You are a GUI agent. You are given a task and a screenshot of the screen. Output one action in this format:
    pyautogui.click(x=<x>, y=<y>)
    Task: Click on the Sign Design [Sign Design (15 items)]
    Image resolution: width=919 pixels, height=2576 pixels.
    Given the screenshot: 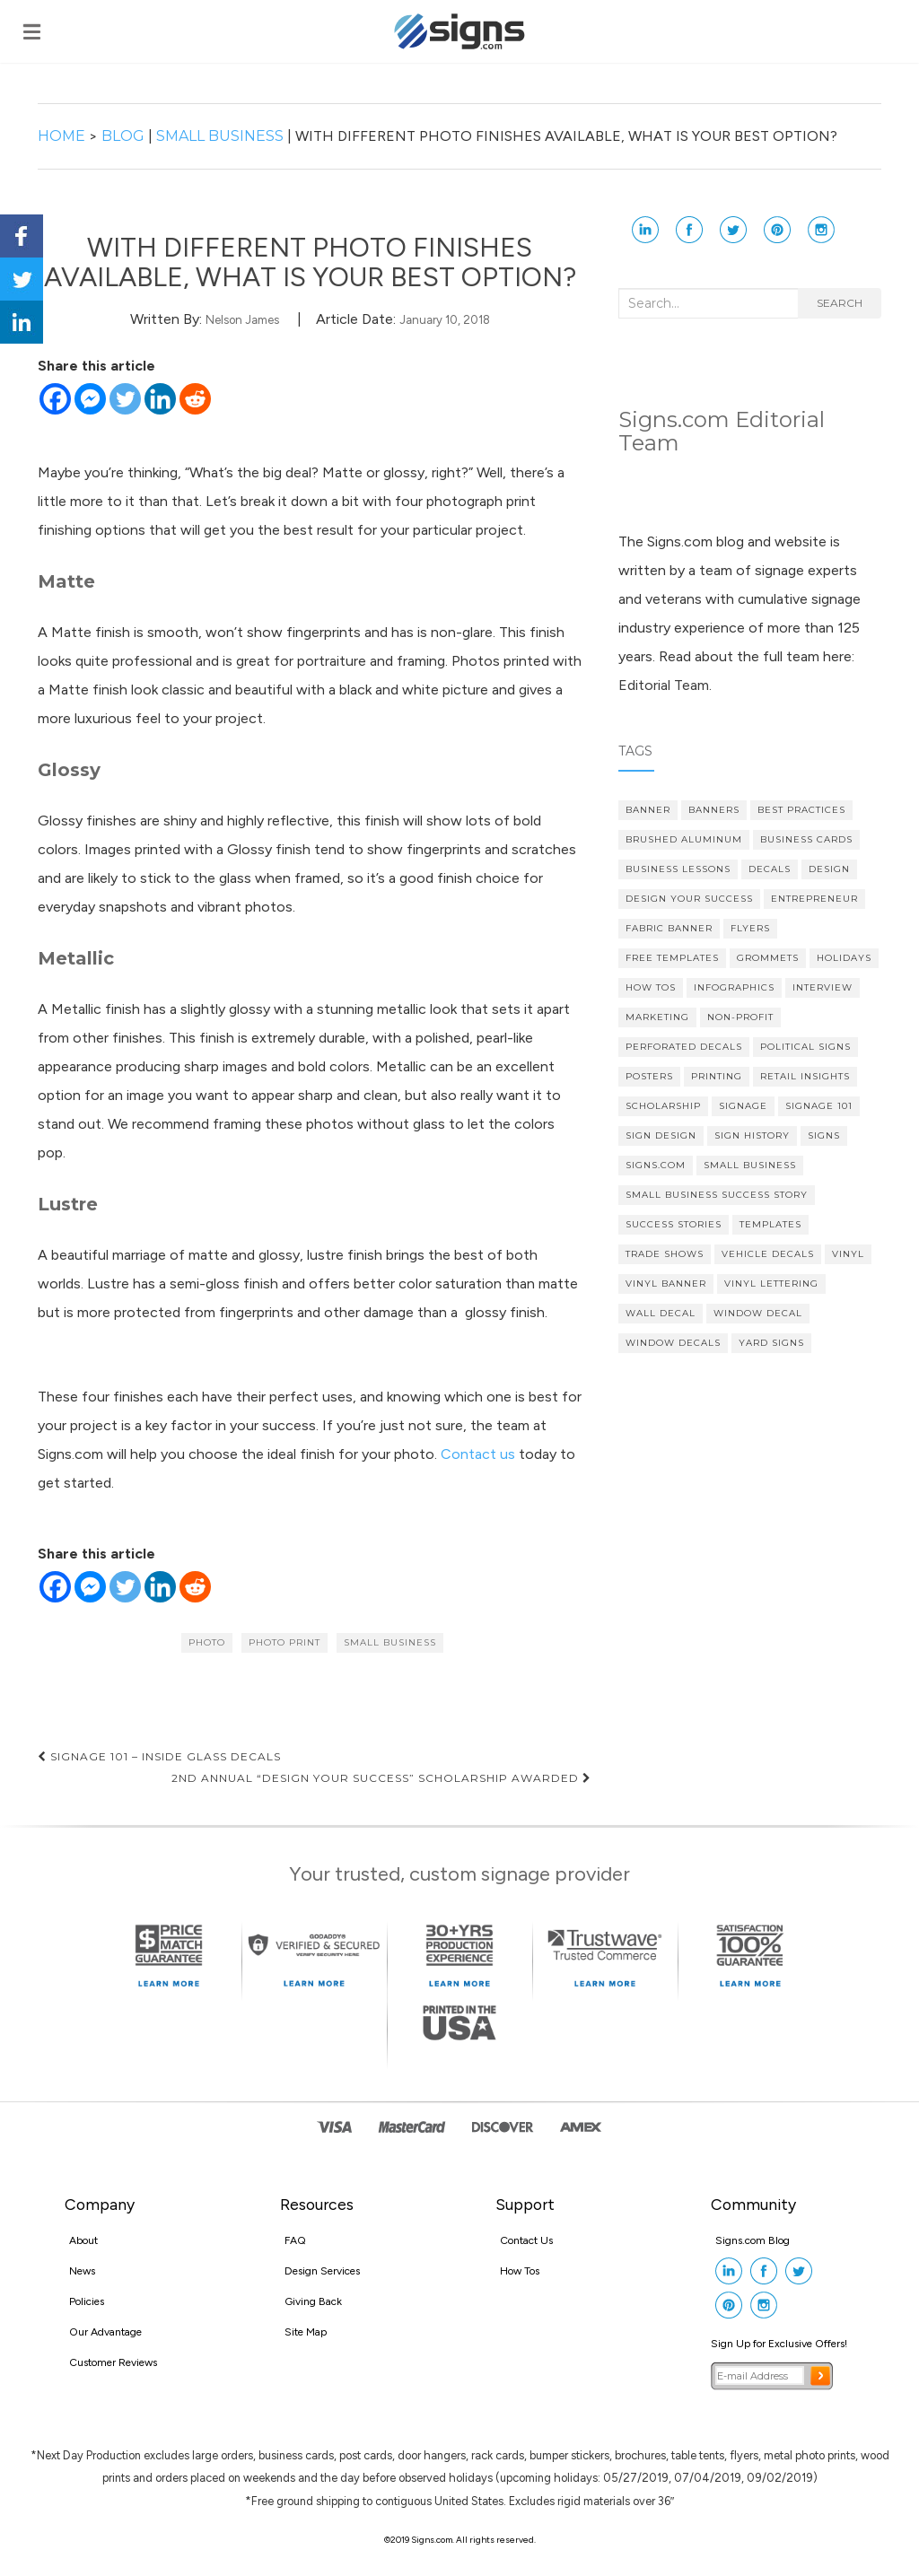 What is the action you would take?
    pyautogui.click(x=661, y=1135)
    